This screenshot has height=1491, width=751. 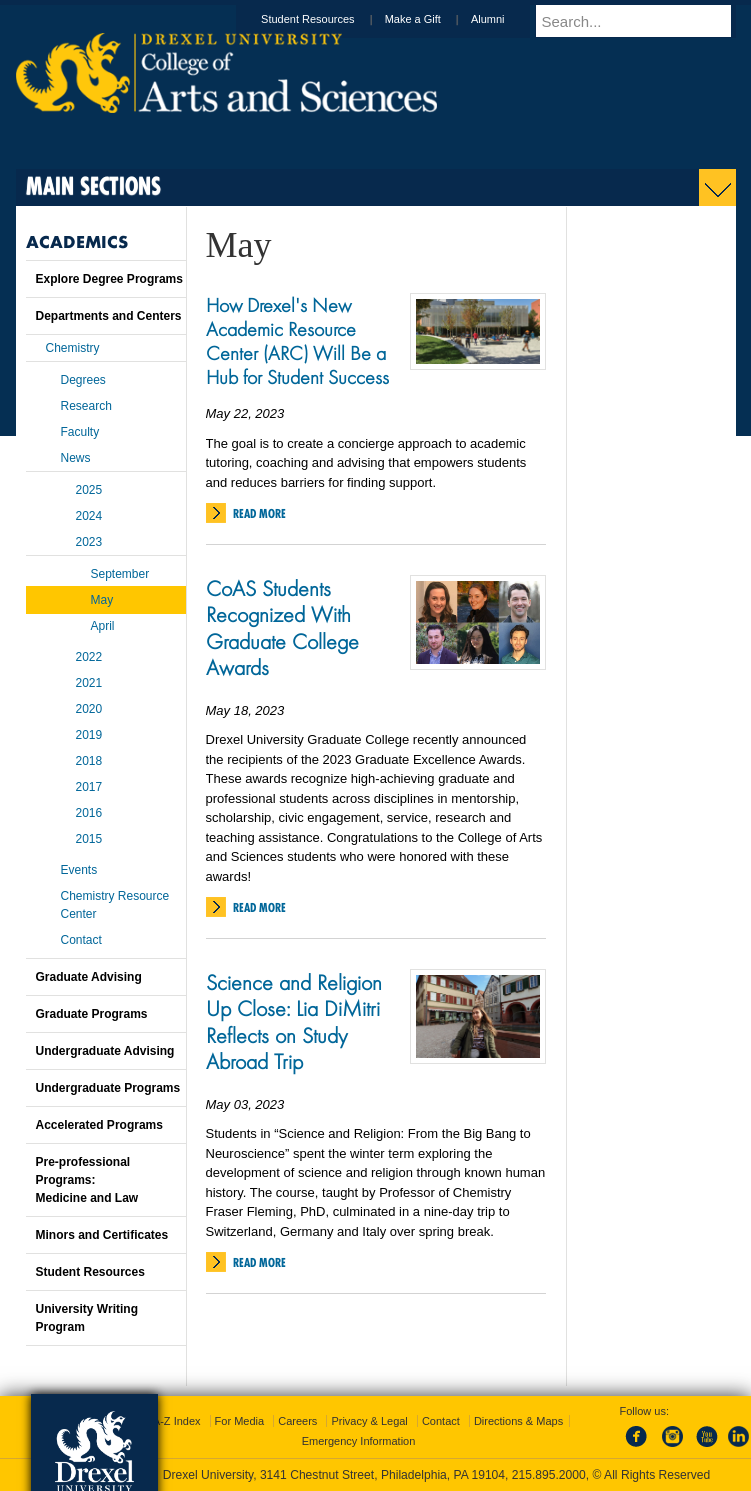 I want to click on Explore Degree Programs, so click(x=109, y=279).